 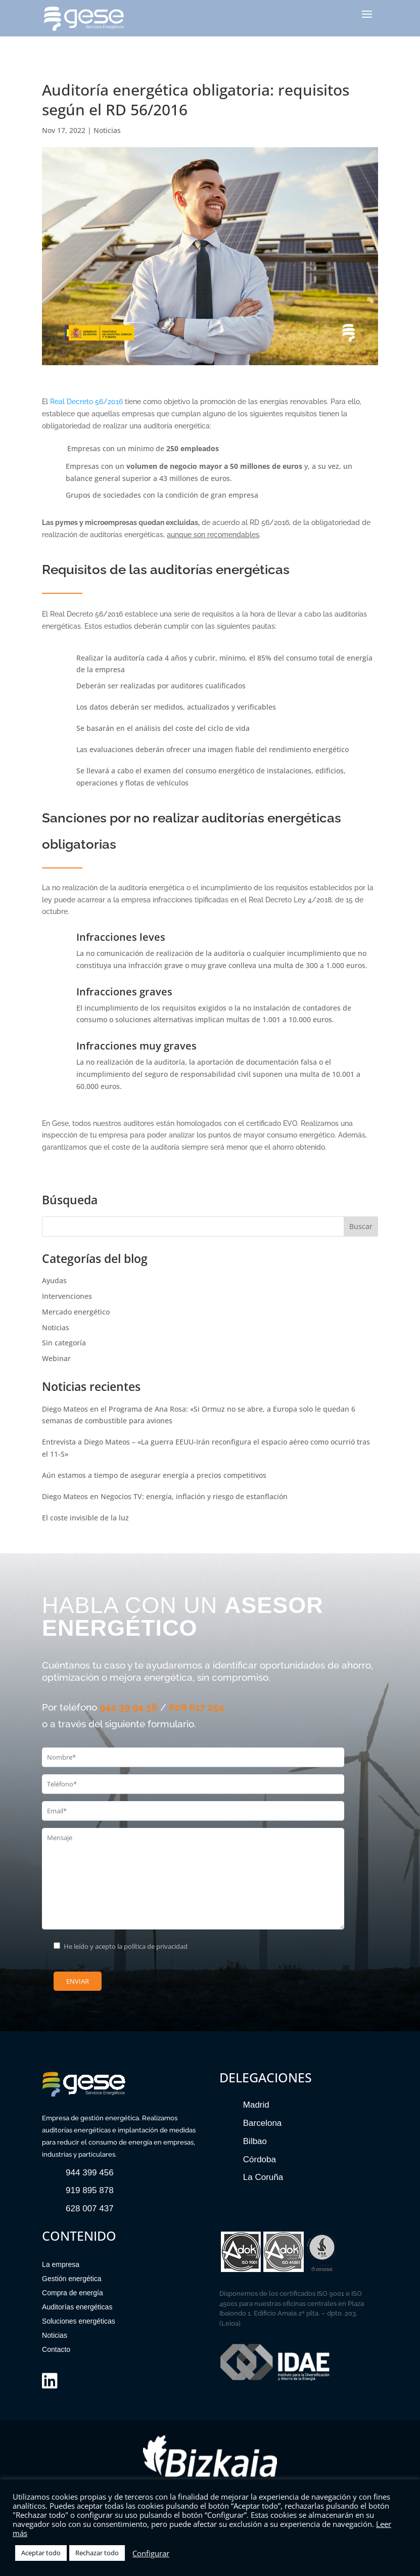 I want to click on Mercado energético, so click(x=76, y=1312).